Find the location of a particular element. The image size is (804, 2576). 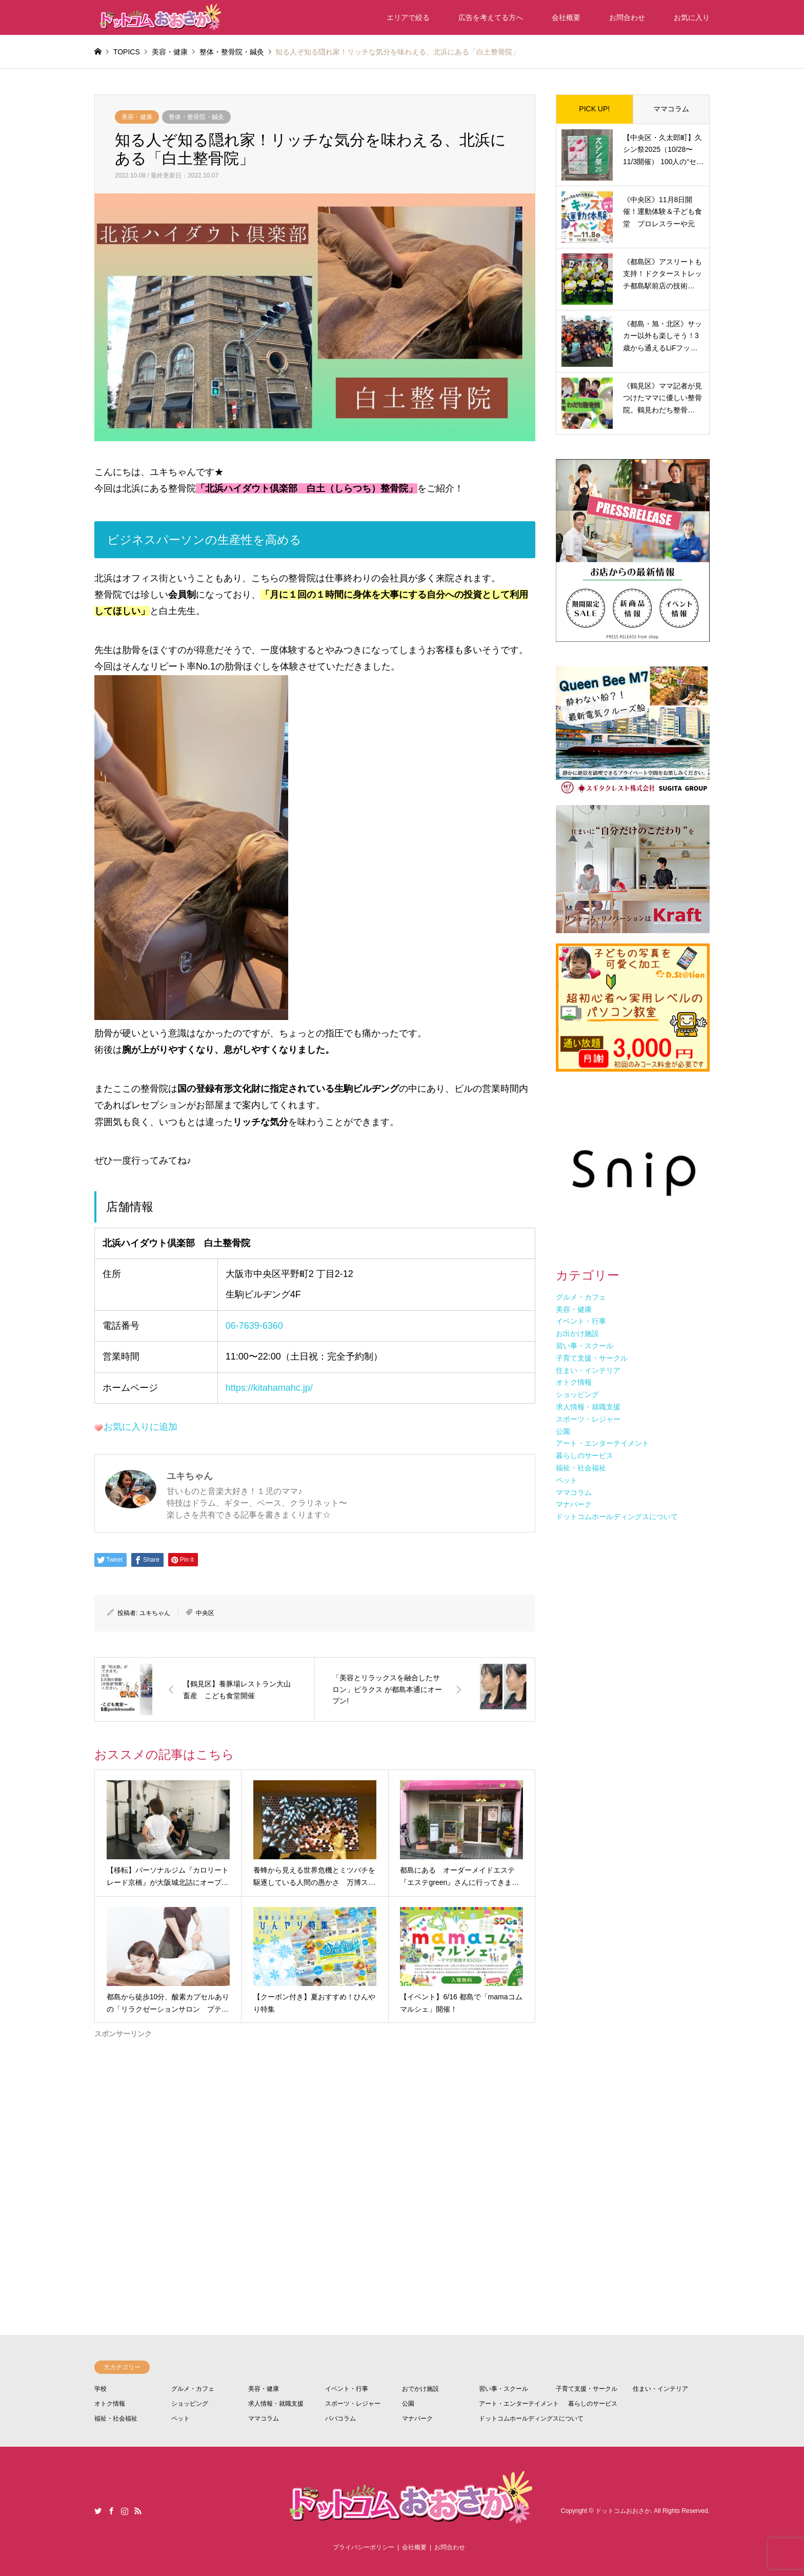

習い事・スクール is located at coordinates (503, 2388).